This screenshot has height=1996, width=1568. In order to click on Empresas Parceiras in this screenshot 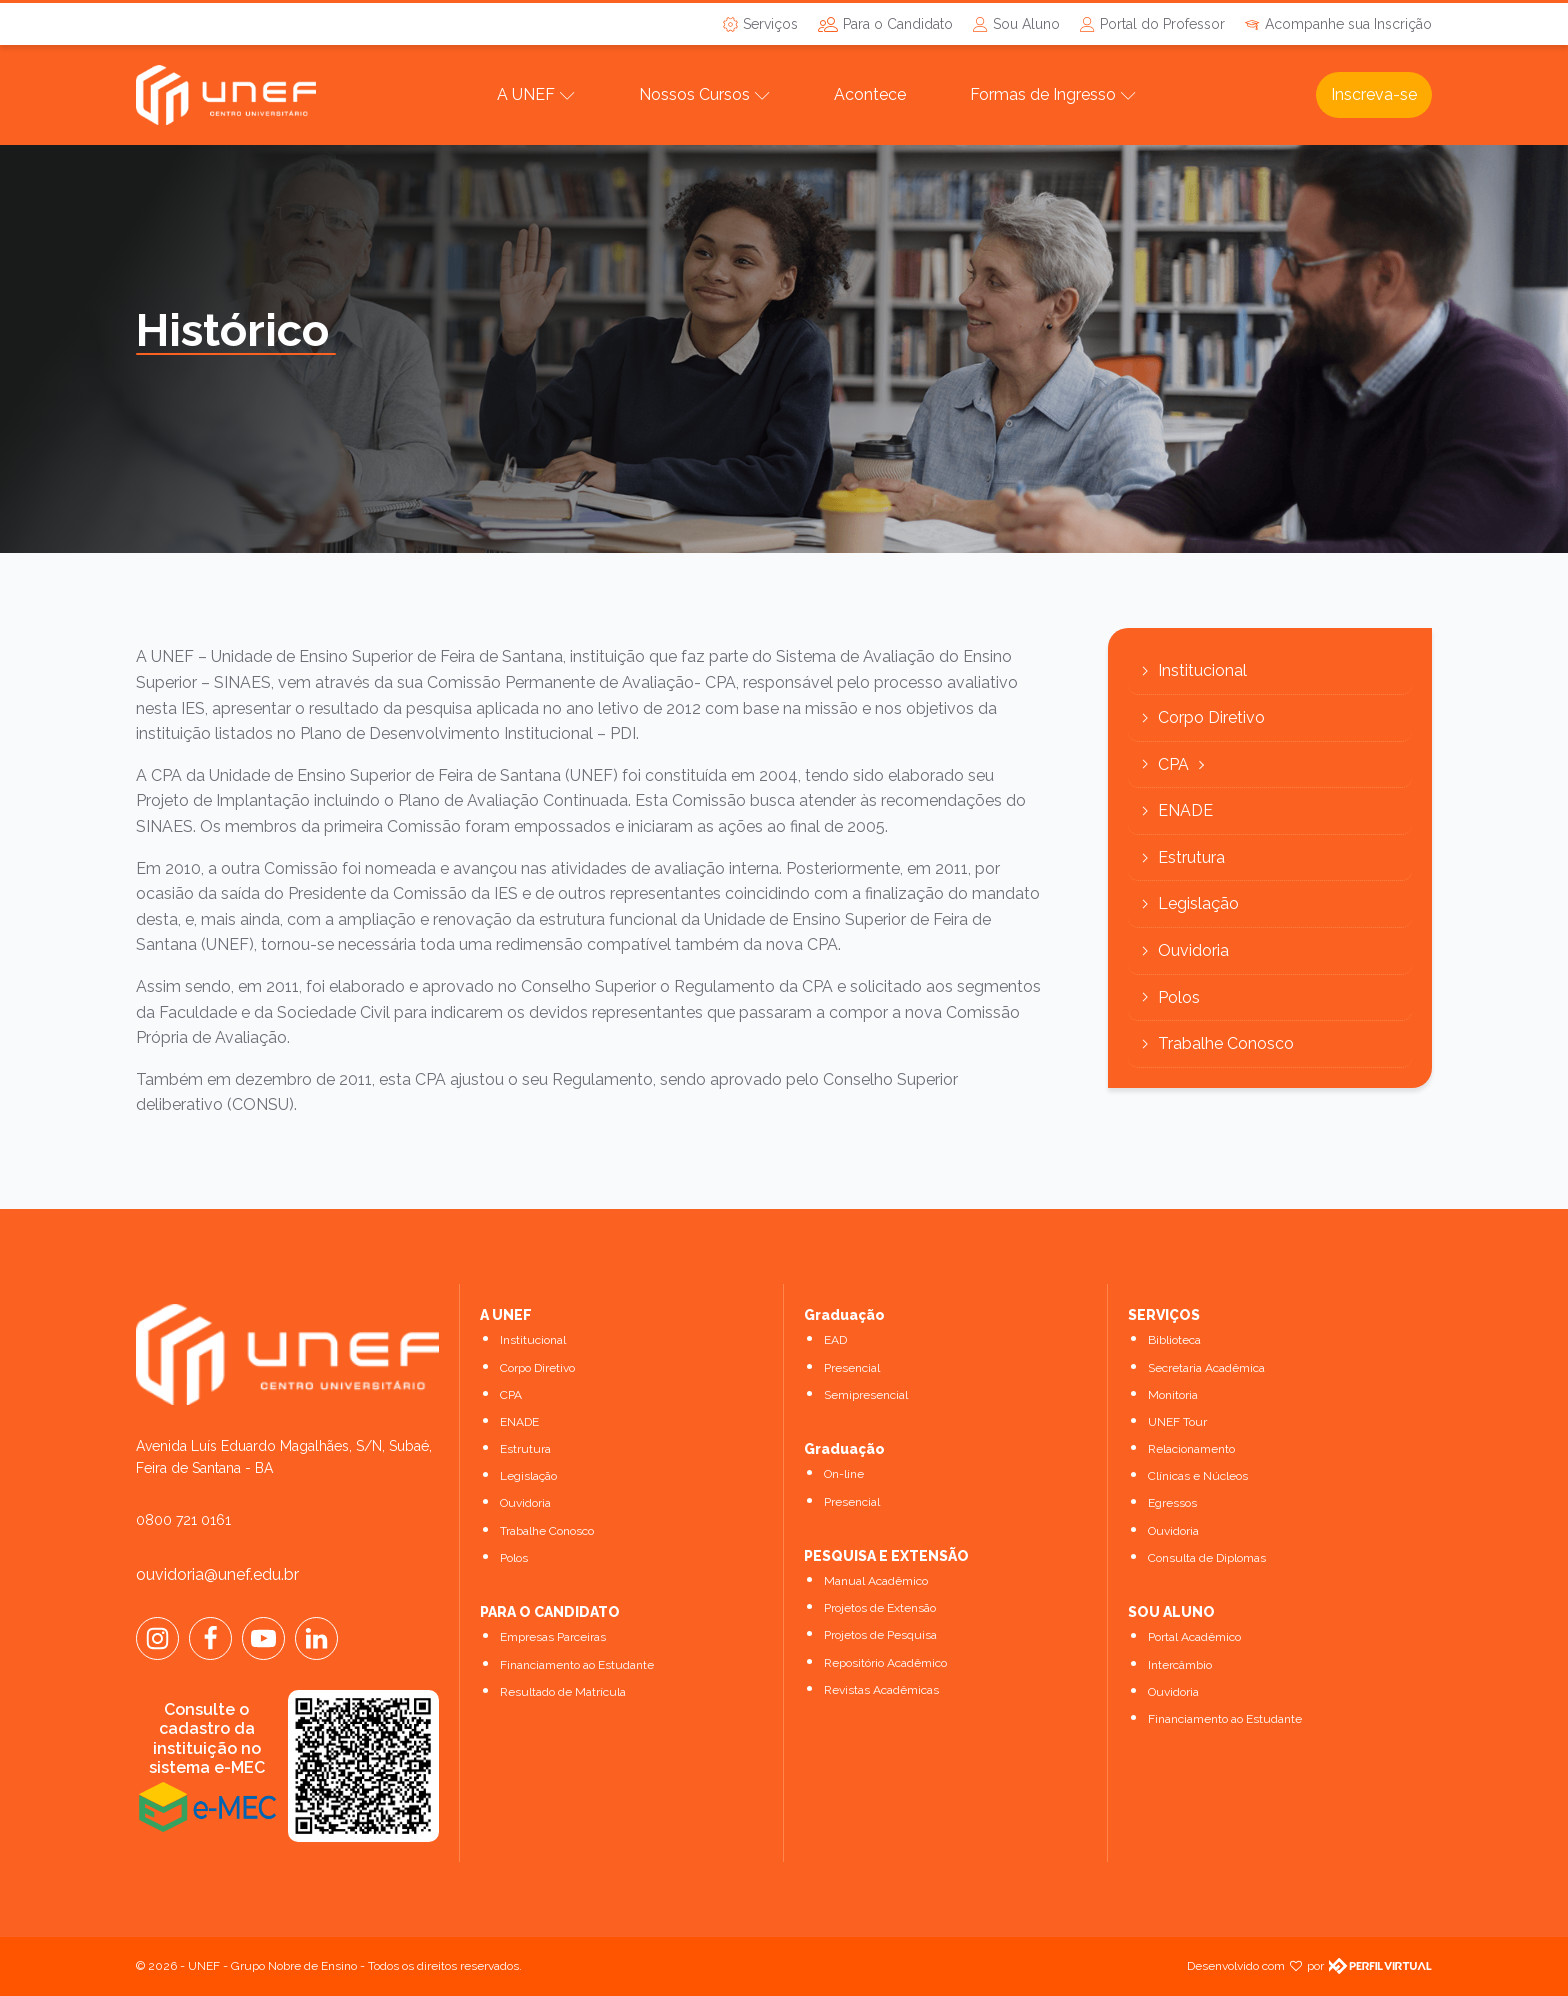, I will do `click(553, 1637)`.